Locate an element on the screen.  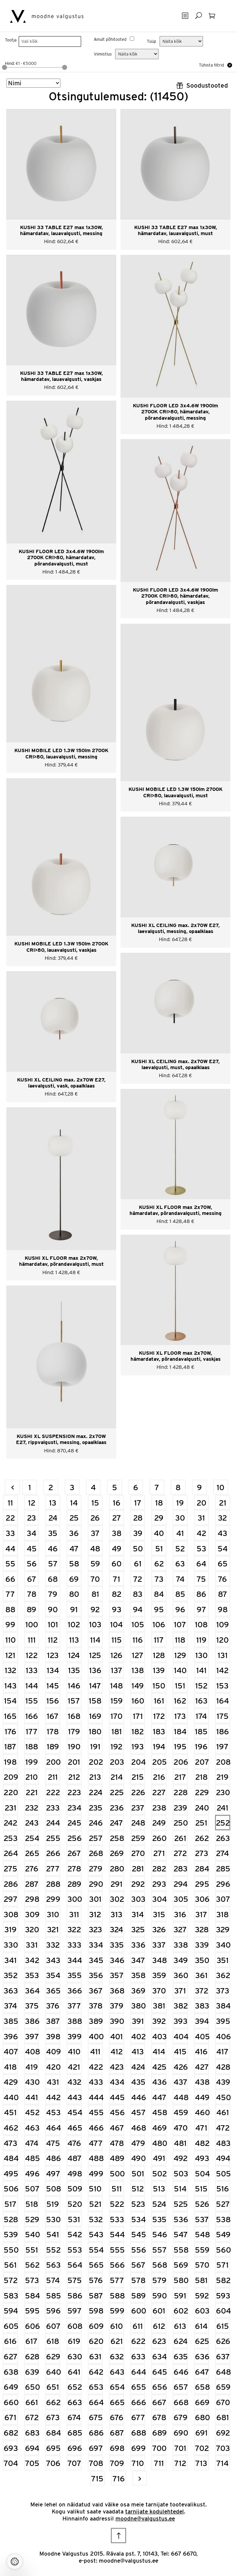
200 is located at coordinates (53, 1761).